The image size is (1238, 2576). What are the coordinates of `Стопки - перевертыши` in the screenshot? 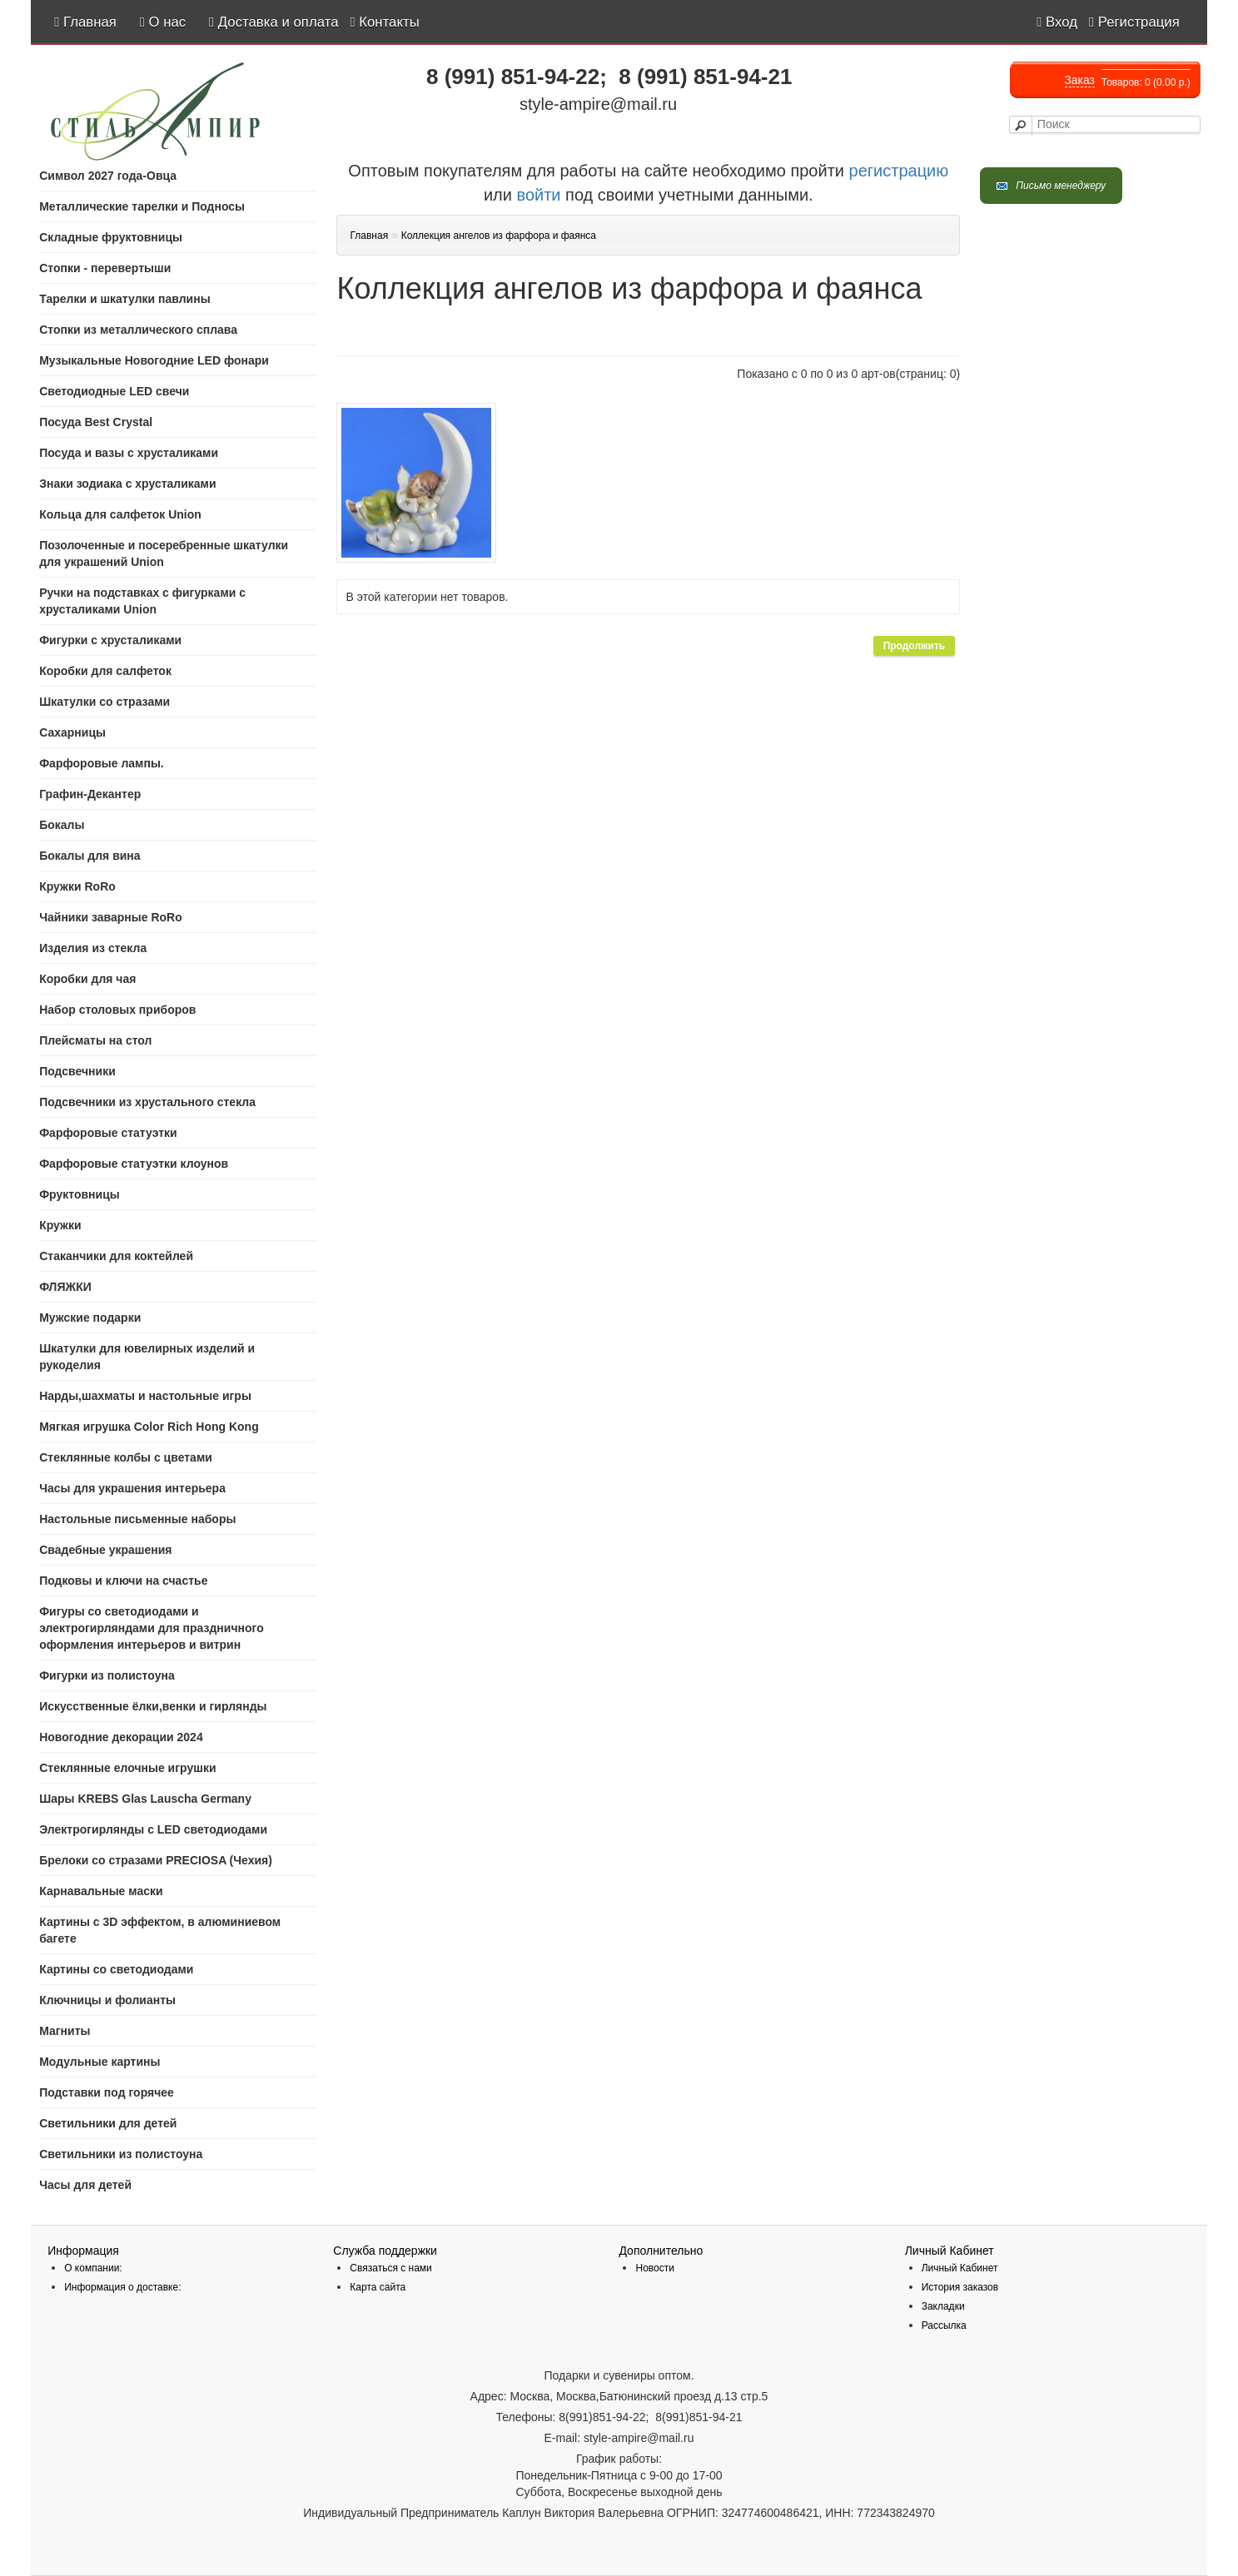 It's located at (105, 268).